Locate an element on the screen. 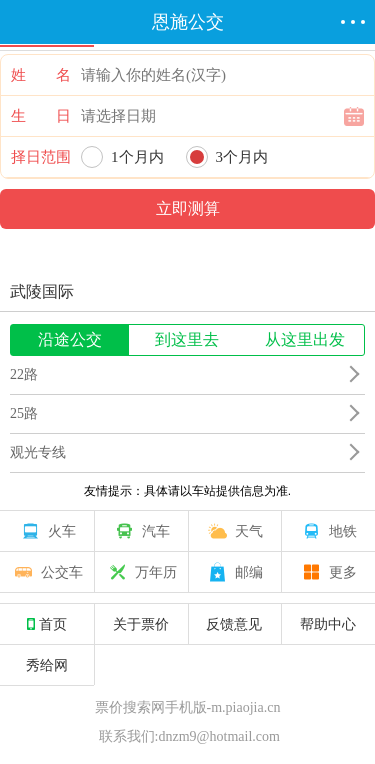 This screenshot has height=764, width=375. 择日范围 is located at coordinates (41, 157).